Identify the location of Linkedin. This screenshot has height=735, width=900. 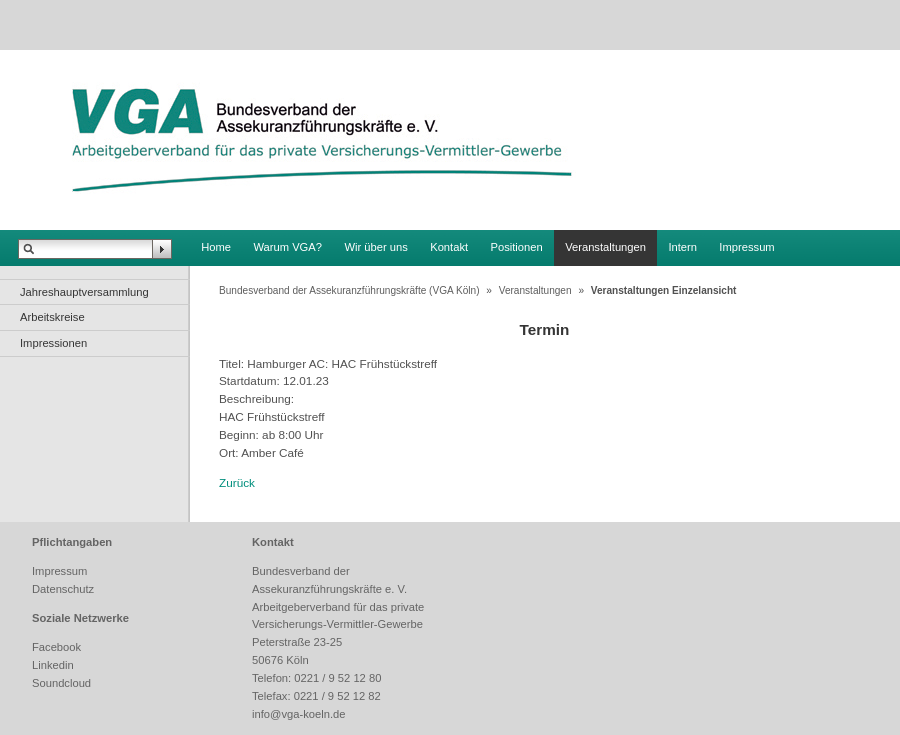
(53, 665).